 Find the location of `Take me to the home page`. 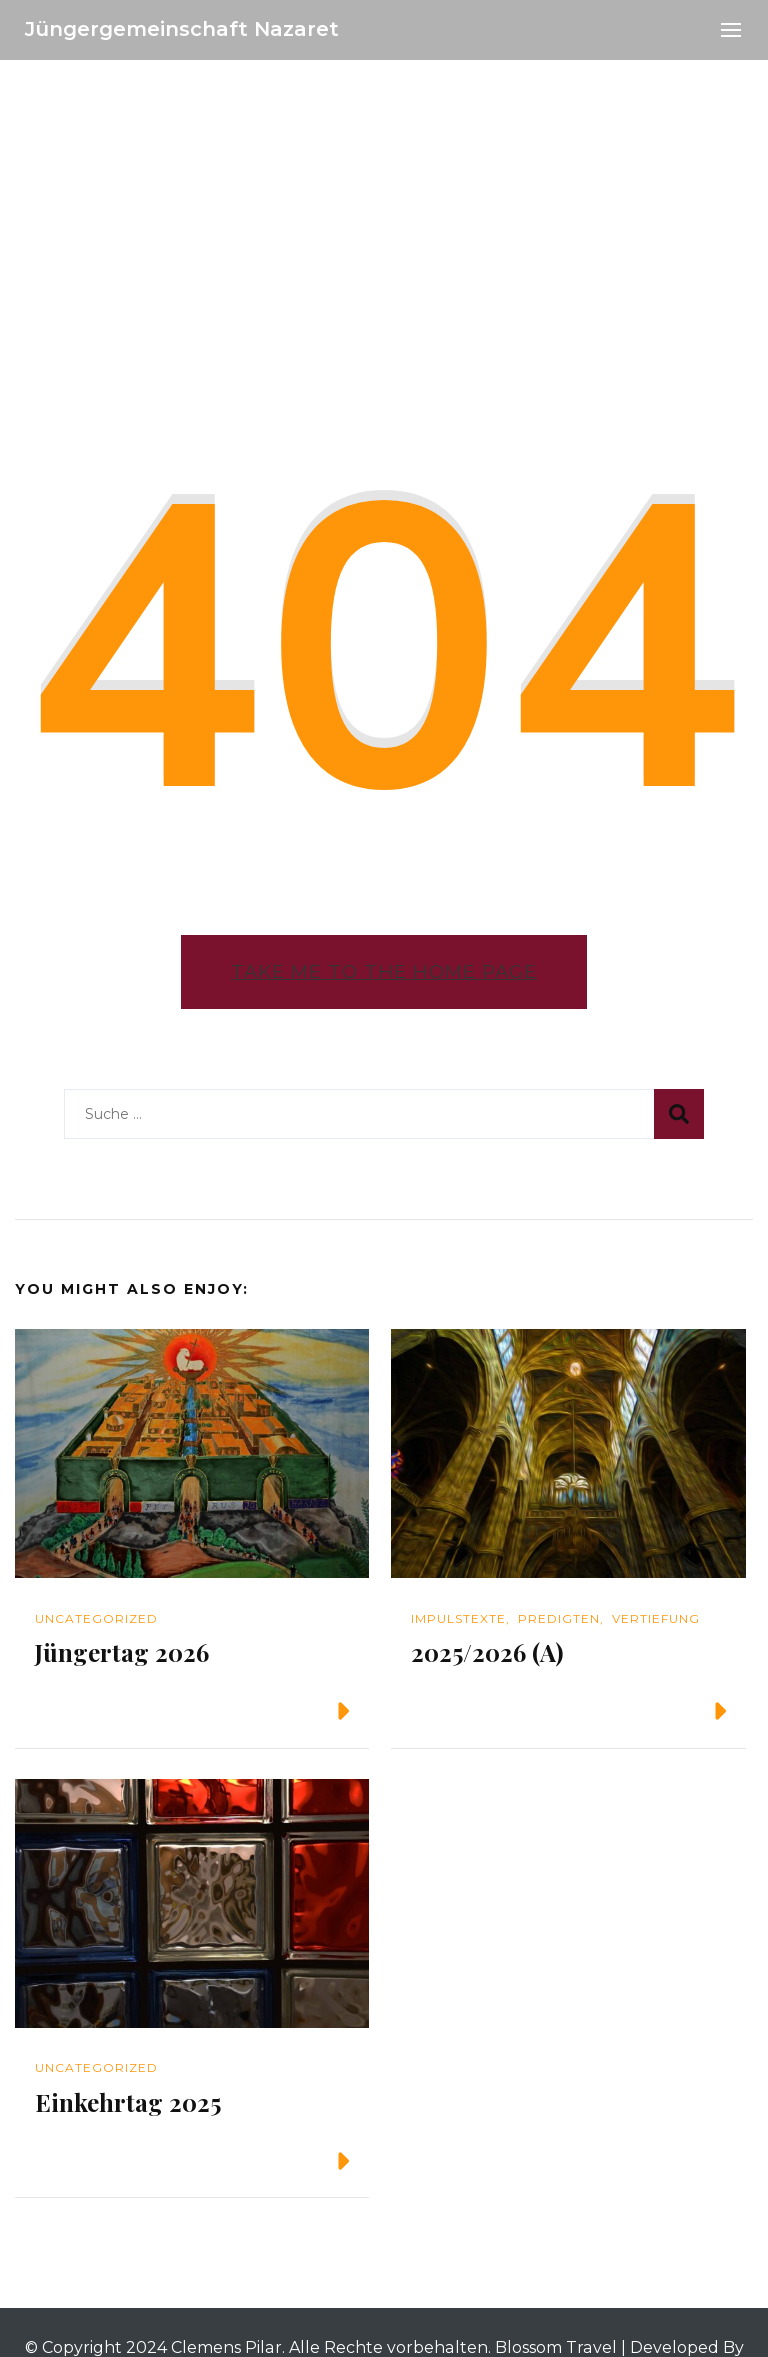

Take me to the home page is located at coordinates (384, 971).